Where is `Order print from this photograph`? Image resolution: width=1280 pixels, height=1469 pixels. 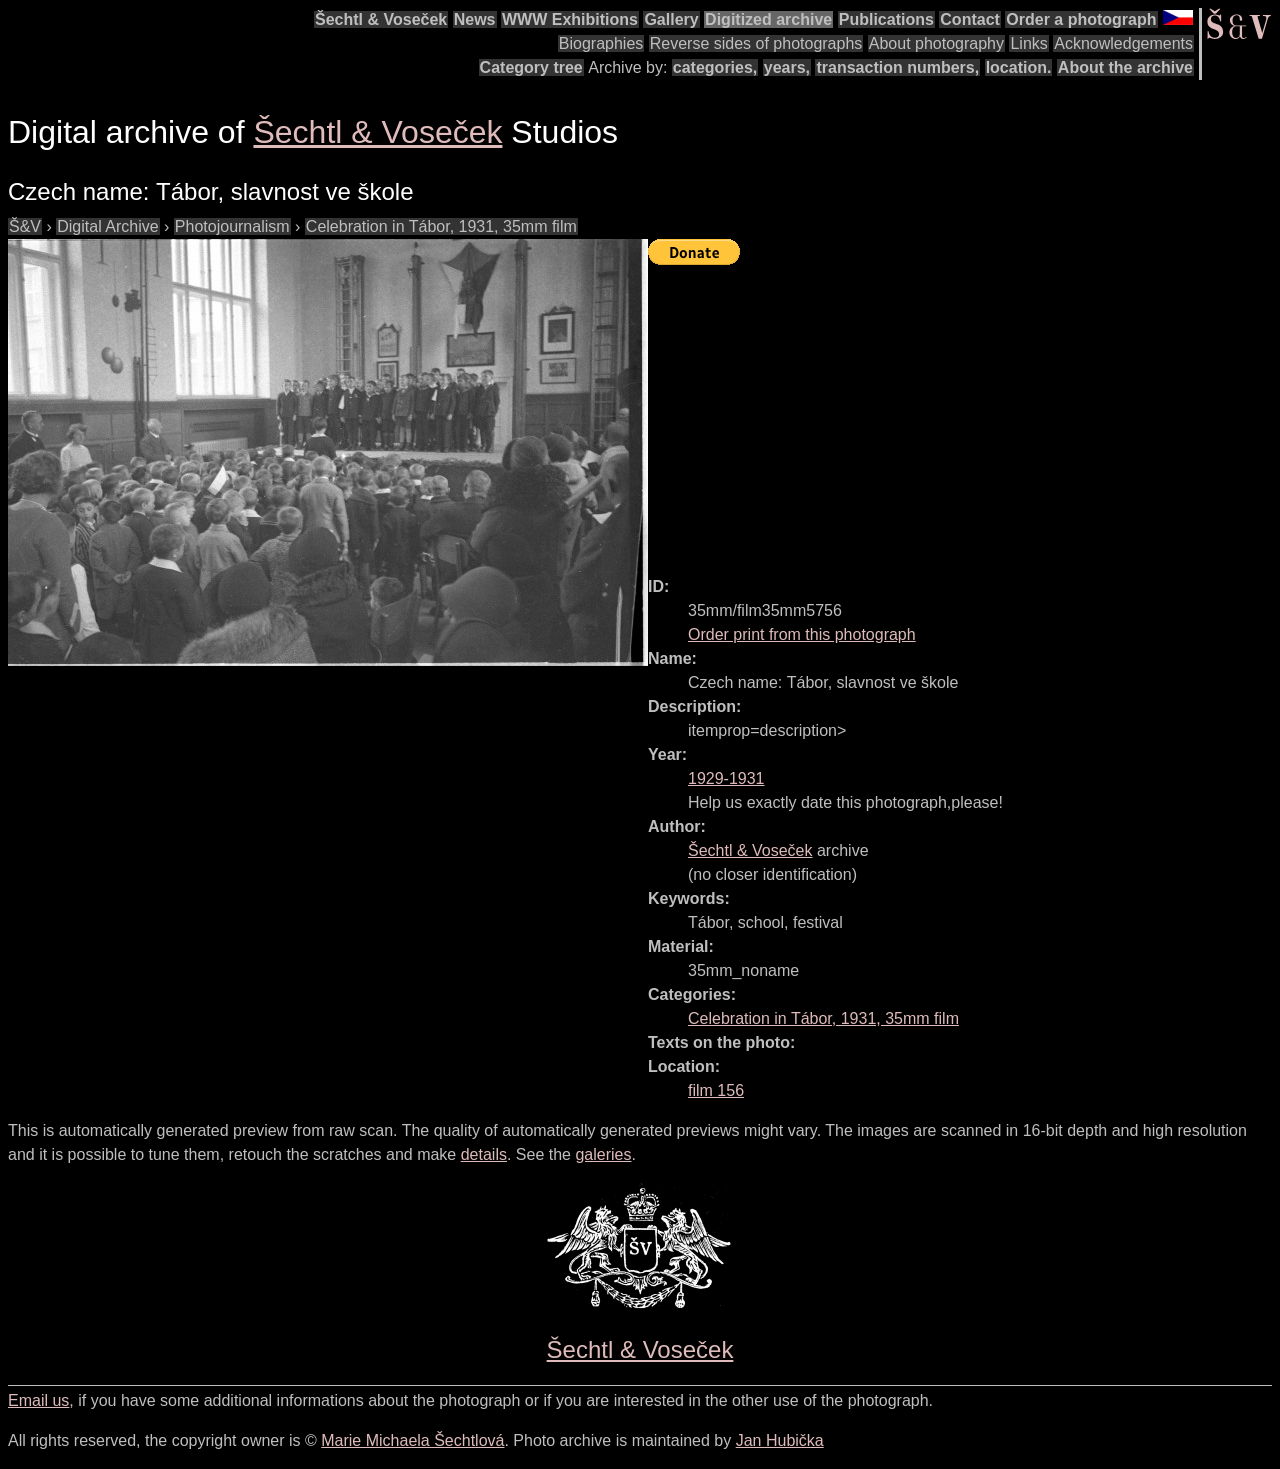 Order print from this photograph is located at coordinates (802, 634).